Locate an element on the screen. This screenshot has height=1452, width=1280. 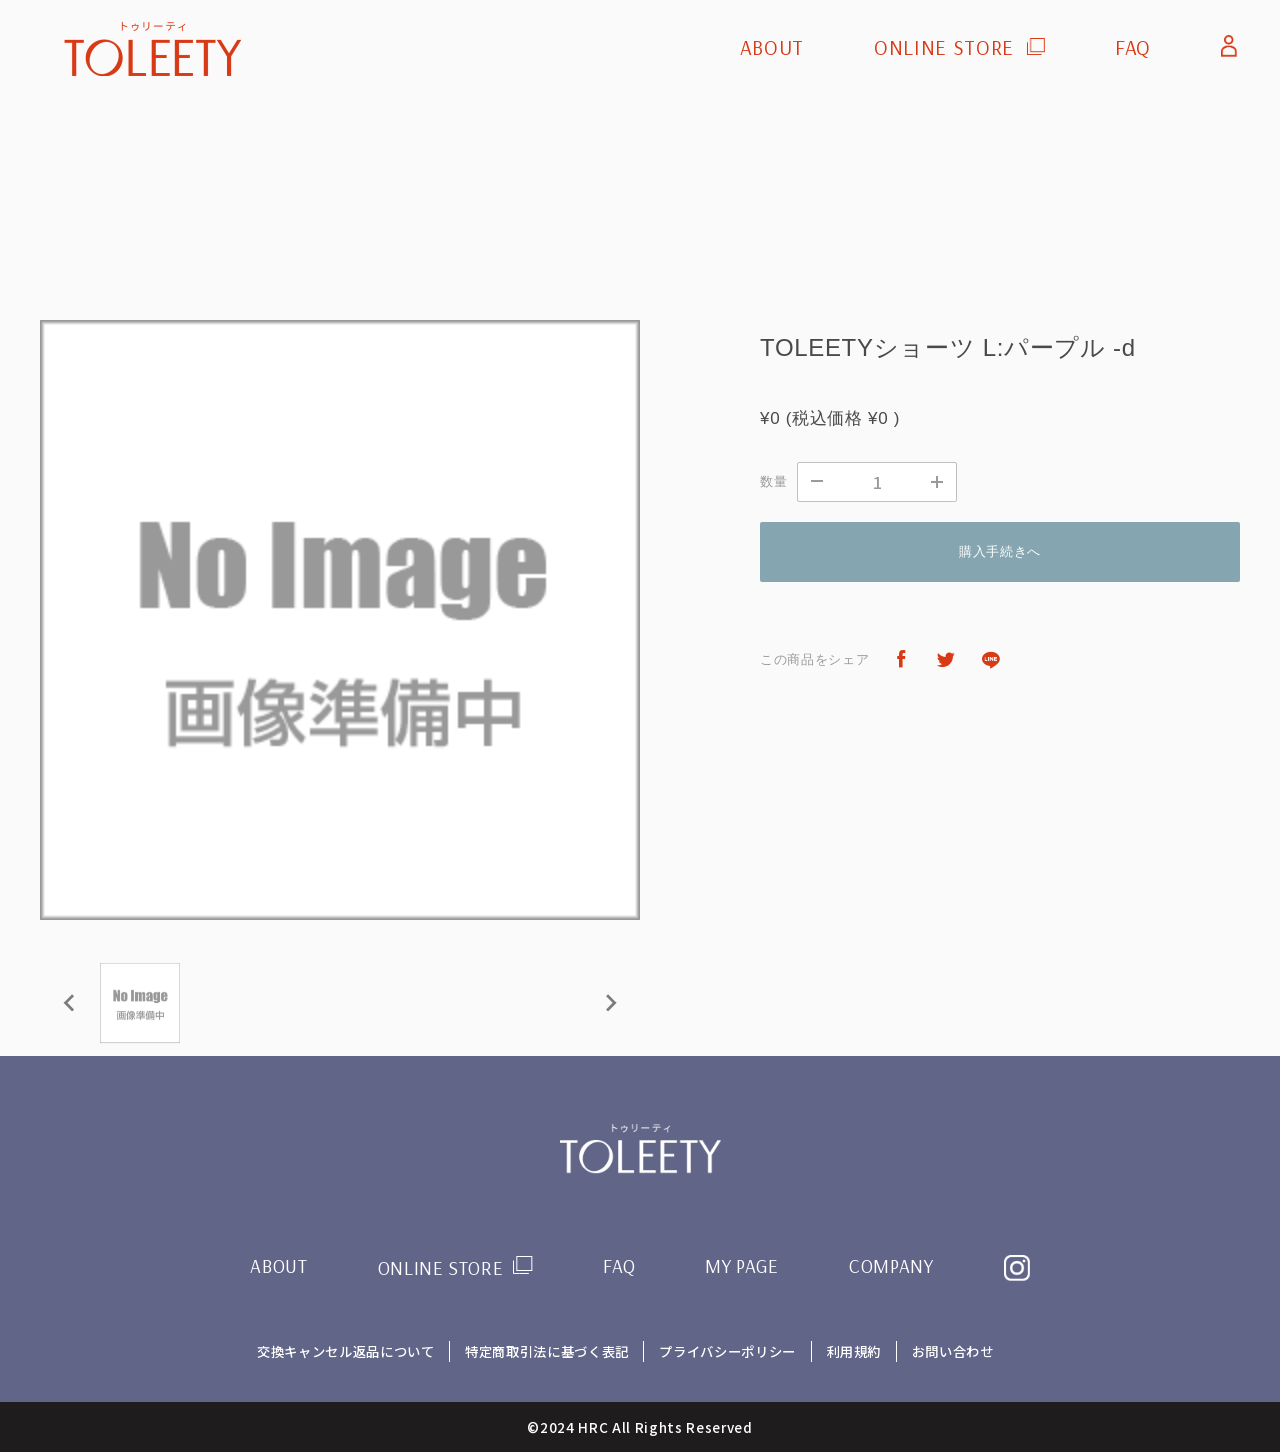
FAQ is located at coordinates (1133, 47).